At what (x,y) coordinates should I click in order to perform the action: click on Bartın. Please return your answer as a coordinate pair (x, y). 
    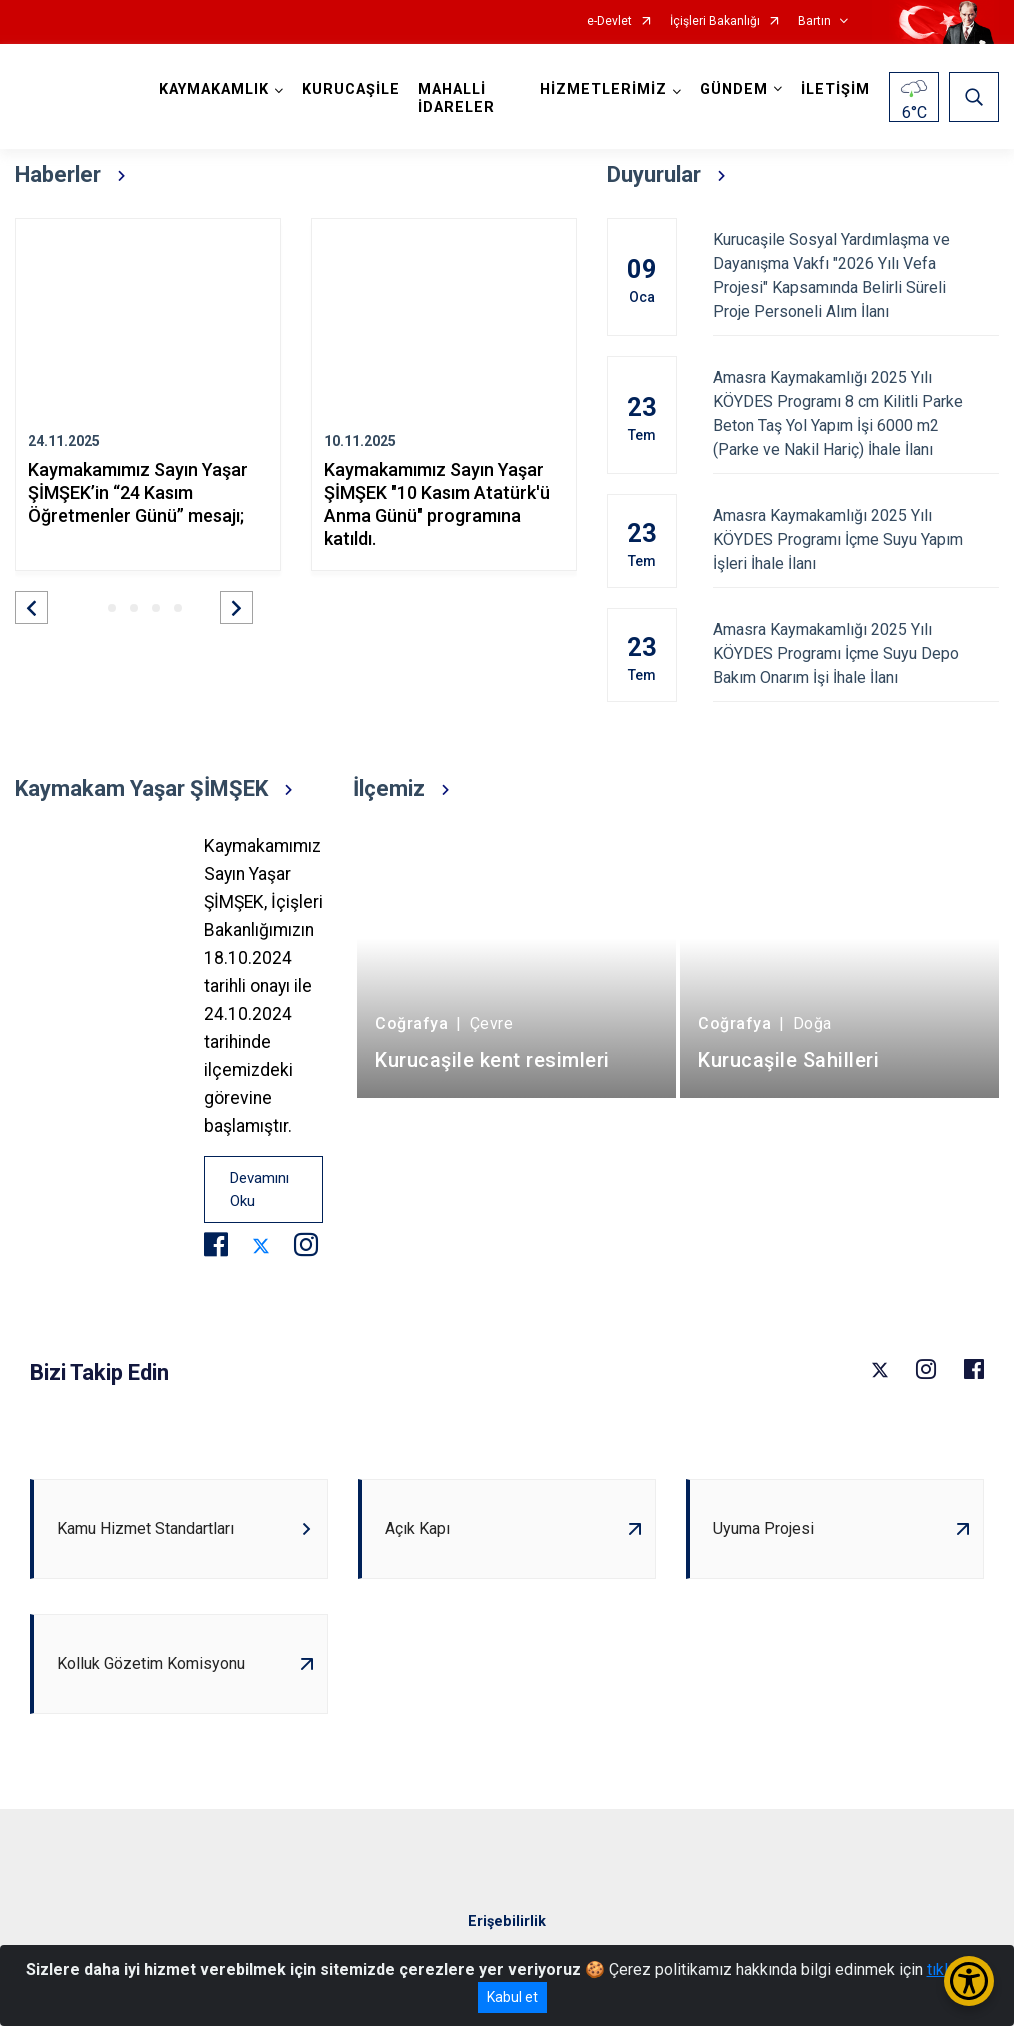
    Looking at the image, I should click on (814, 21).